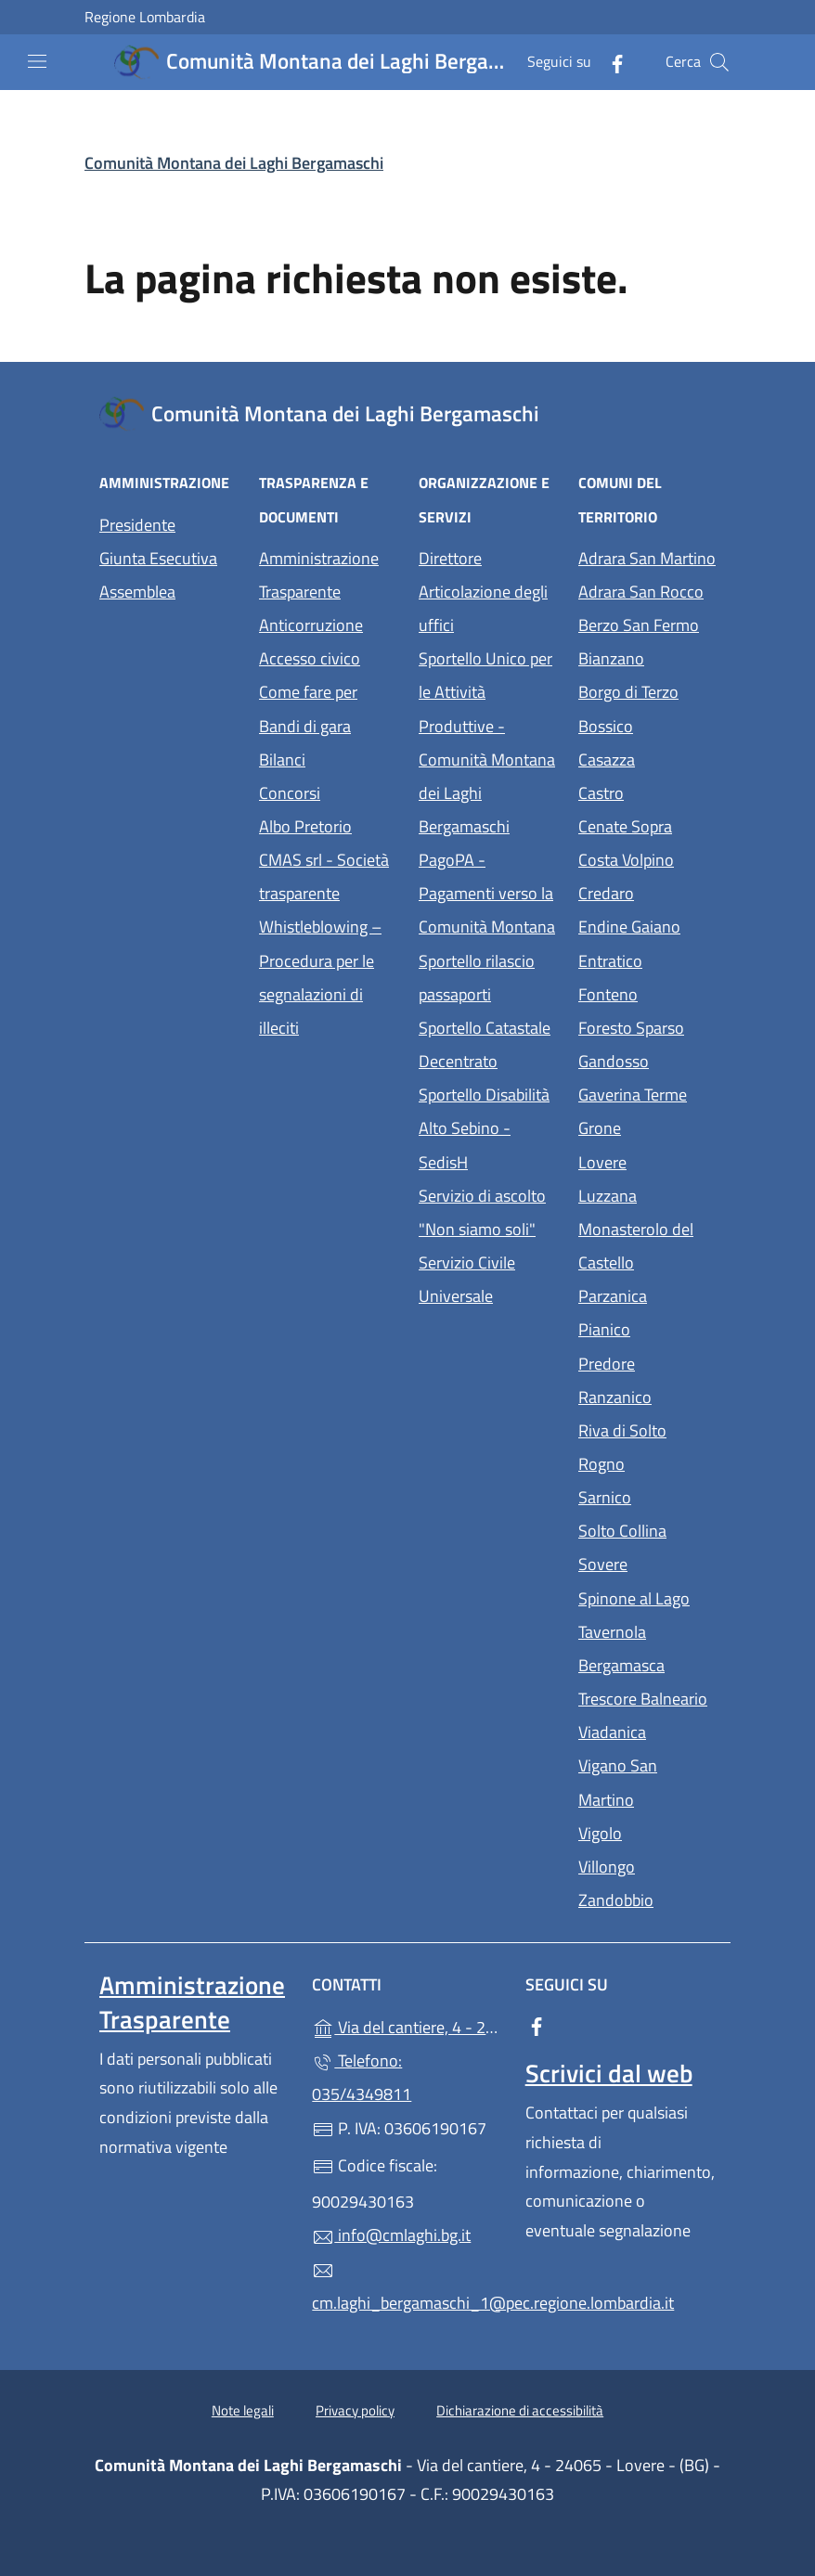 Image resolution: width=815 pixels, height=2576 pixels. Describe the element at coordinates (309, 658) in the screenshot. I see `Accesso civico` at that location.